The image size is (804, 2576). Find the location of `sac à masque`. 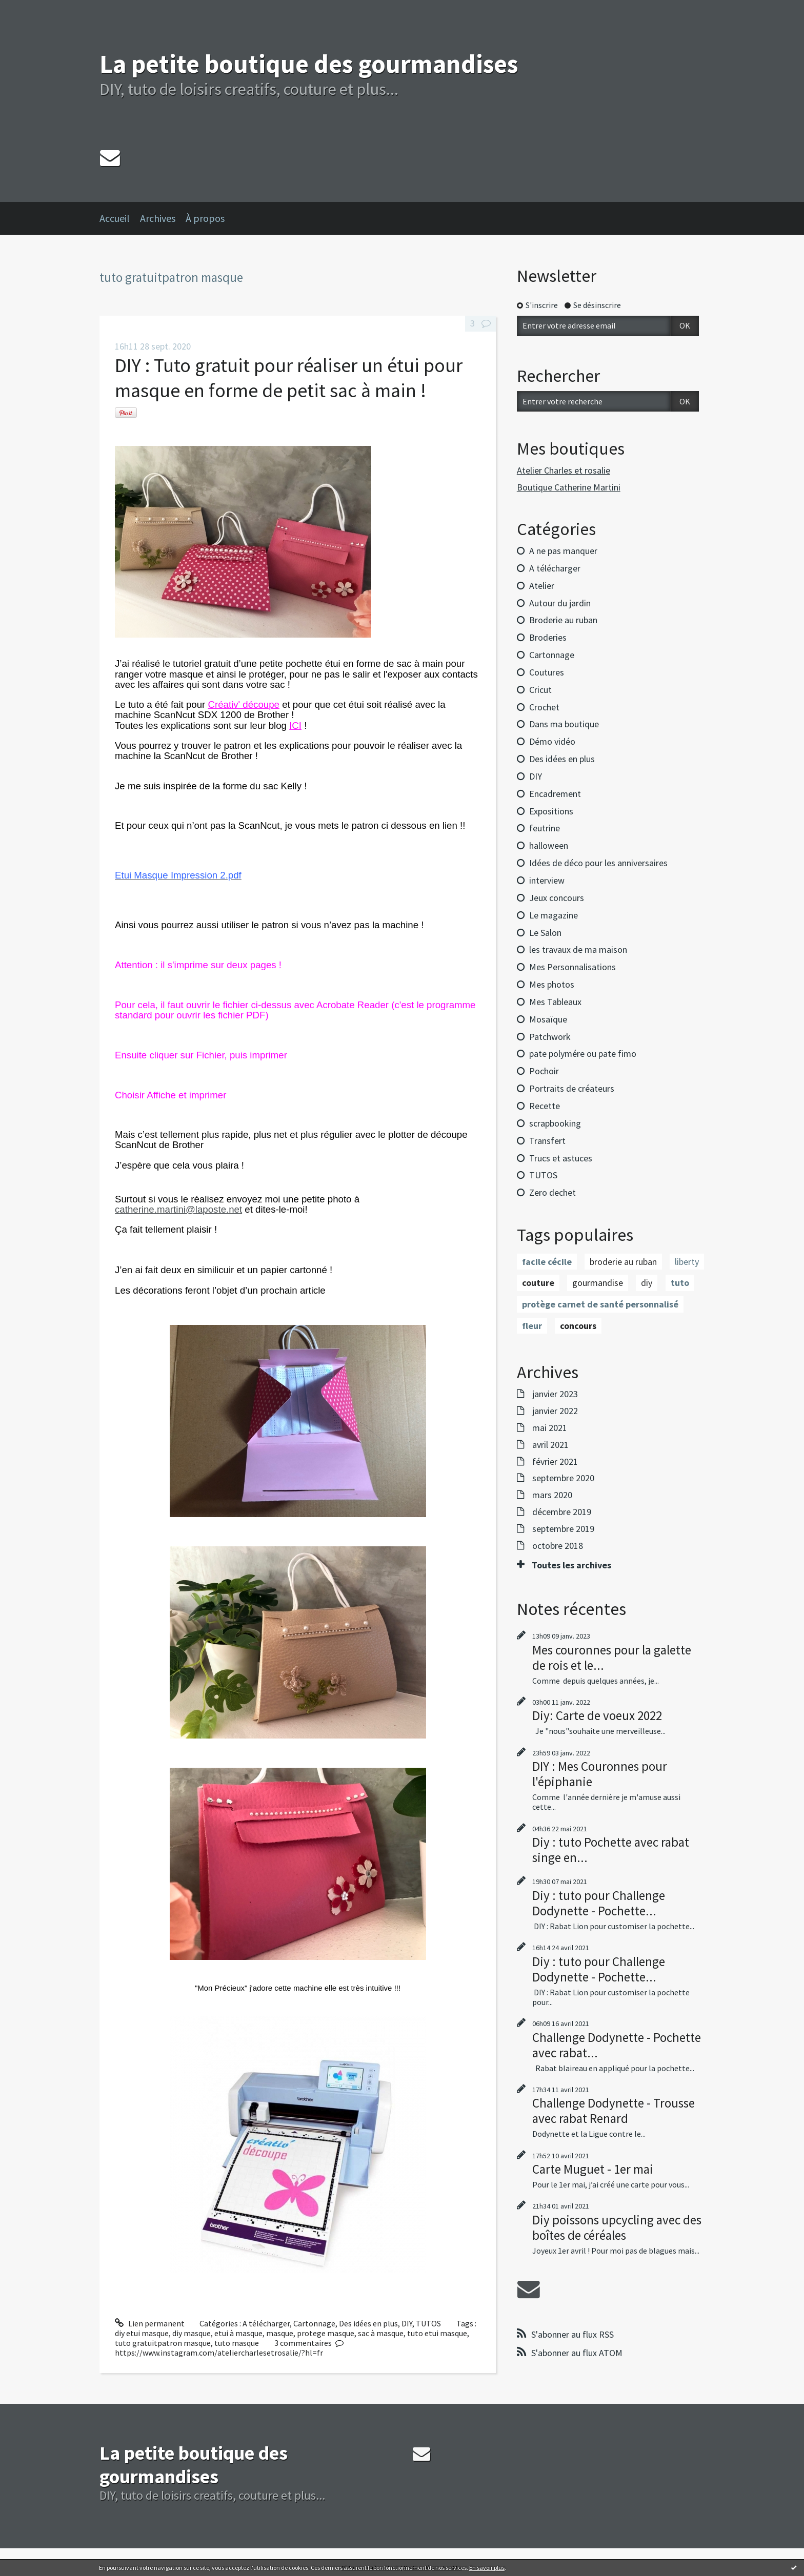

sac à masque is located at coordinates (381, 2333).